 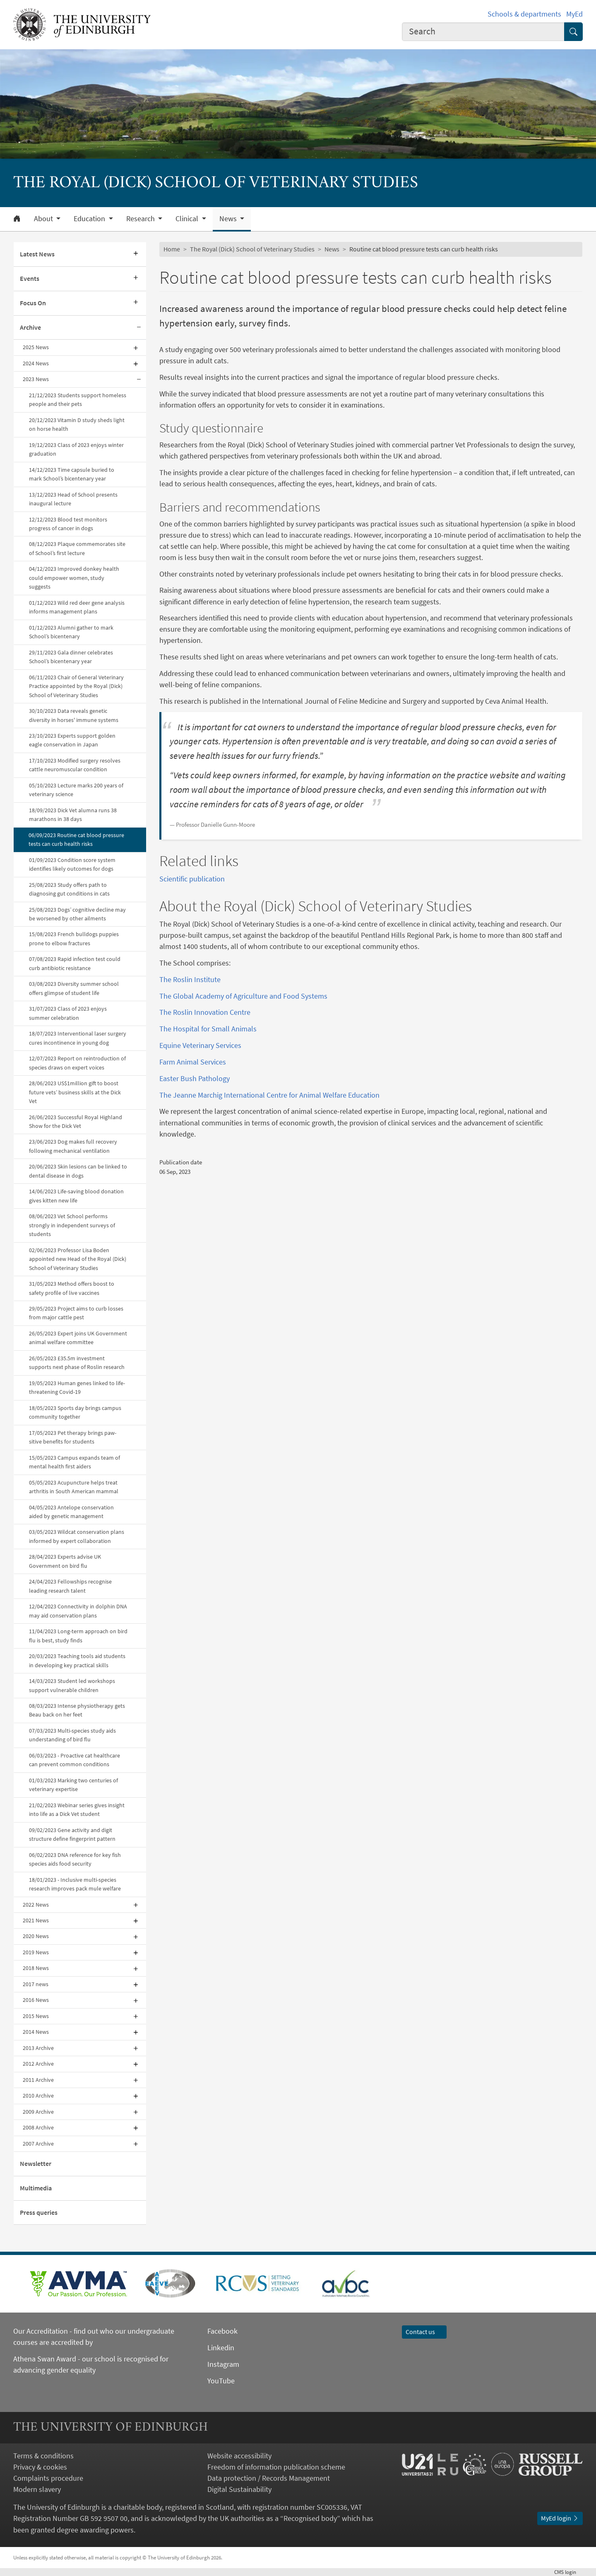 I want to click on Schools & departments, so click(x=524, y=14).